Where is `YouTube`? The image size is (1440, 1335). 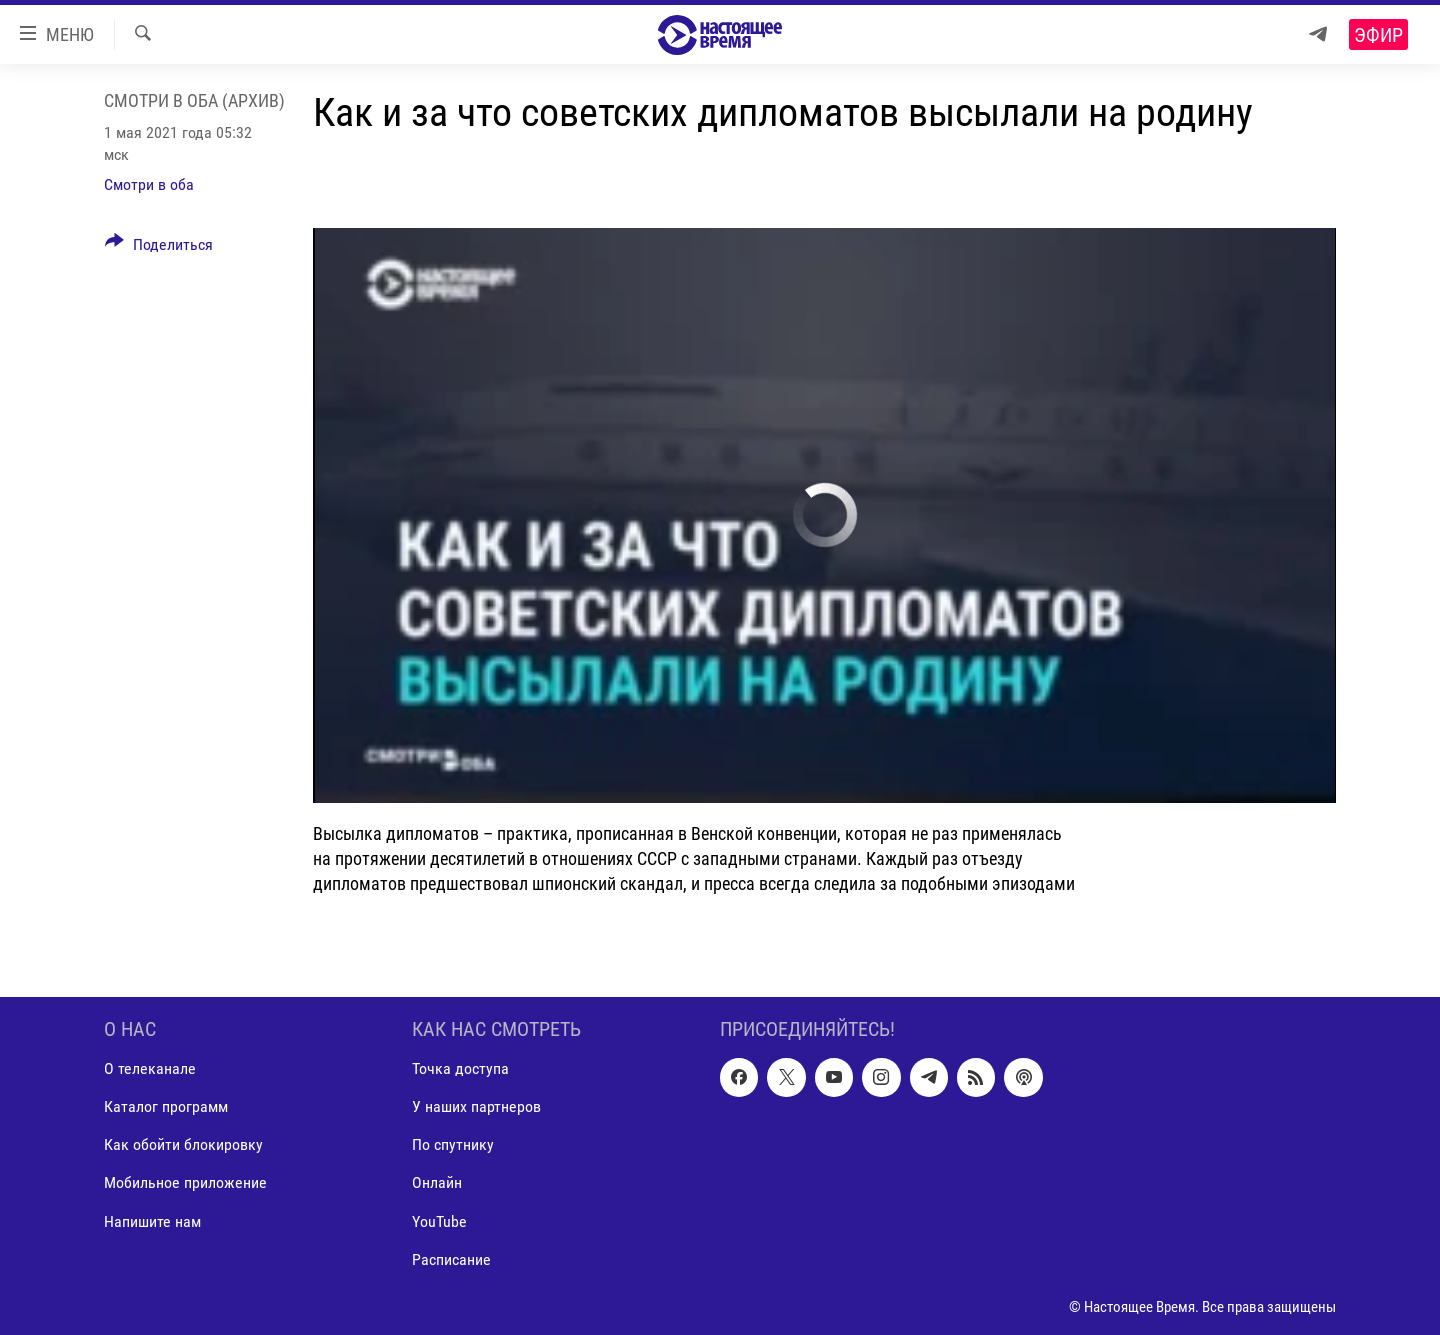 YouTube is located at coordinates (439, 1220).